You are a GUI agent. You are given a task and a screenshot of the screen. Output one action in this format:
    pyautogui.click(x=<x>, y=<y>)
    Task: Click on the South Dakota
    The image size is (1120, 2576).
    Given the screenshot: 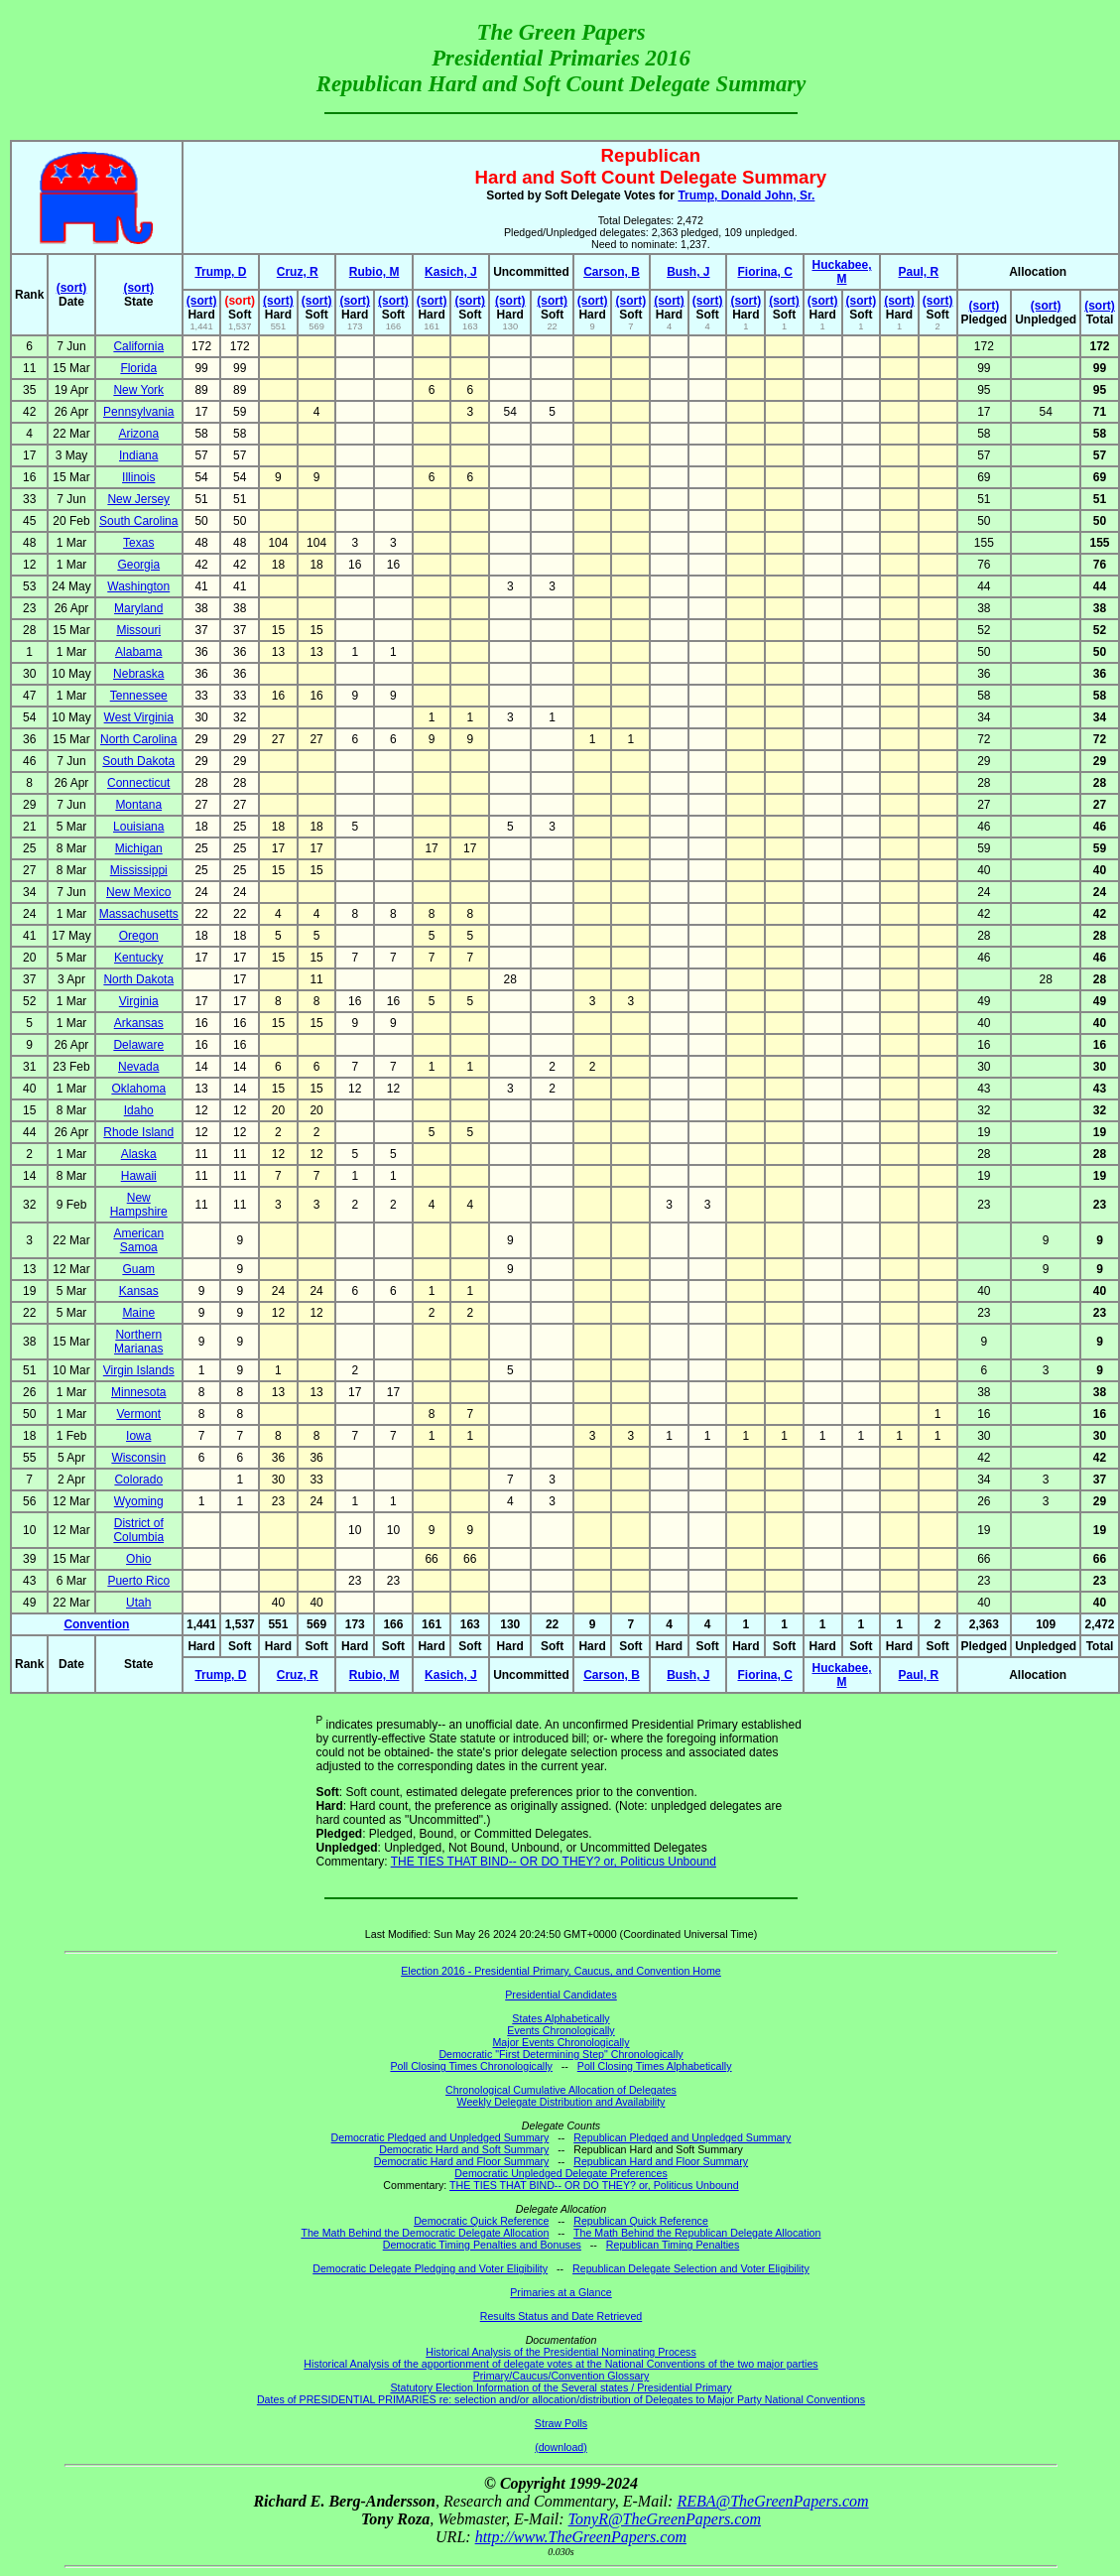 What is the action you would take?
    pyautogui.click(x=138, y=761)
    